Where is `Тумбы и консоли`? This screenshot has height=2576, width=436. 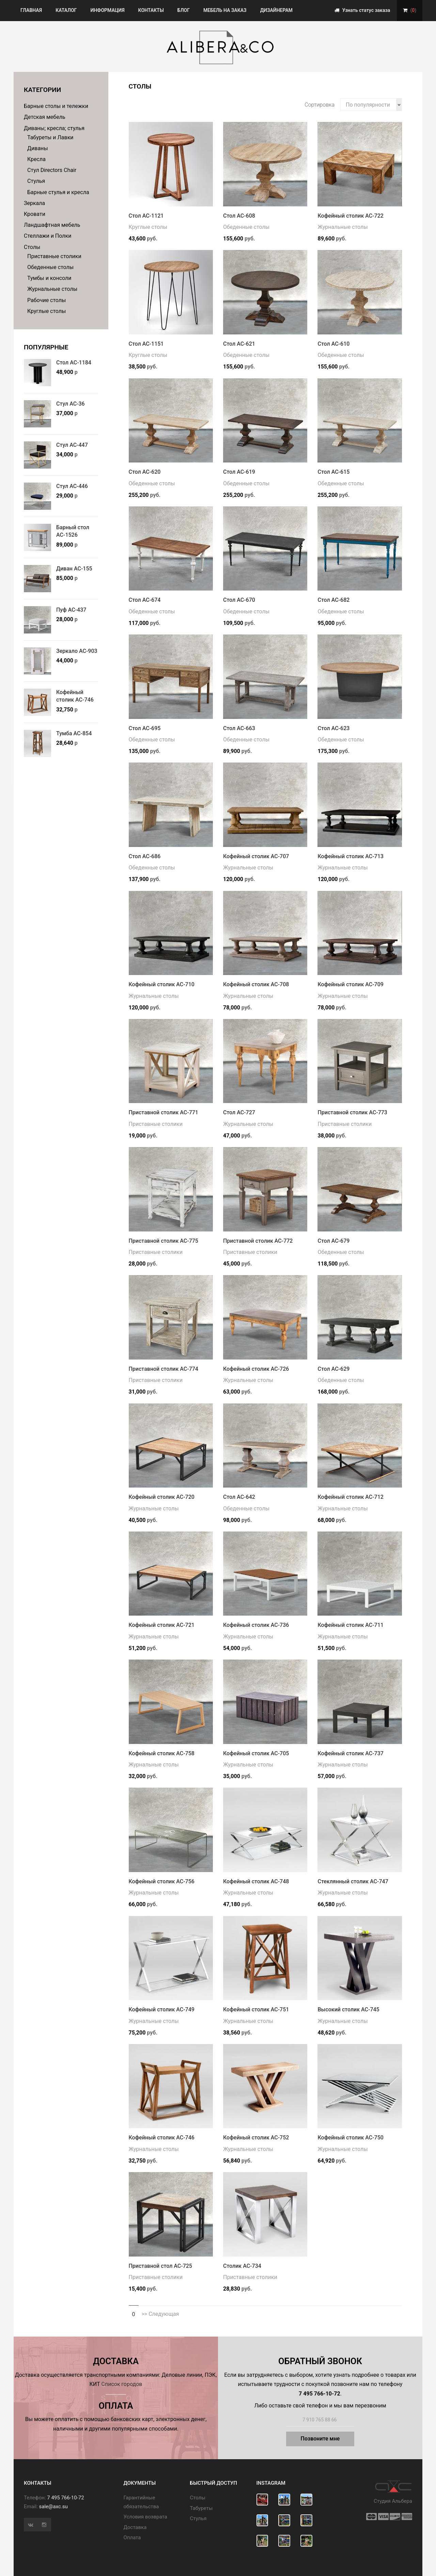
Тумбы и консоли is located at coordinates (49, 278).